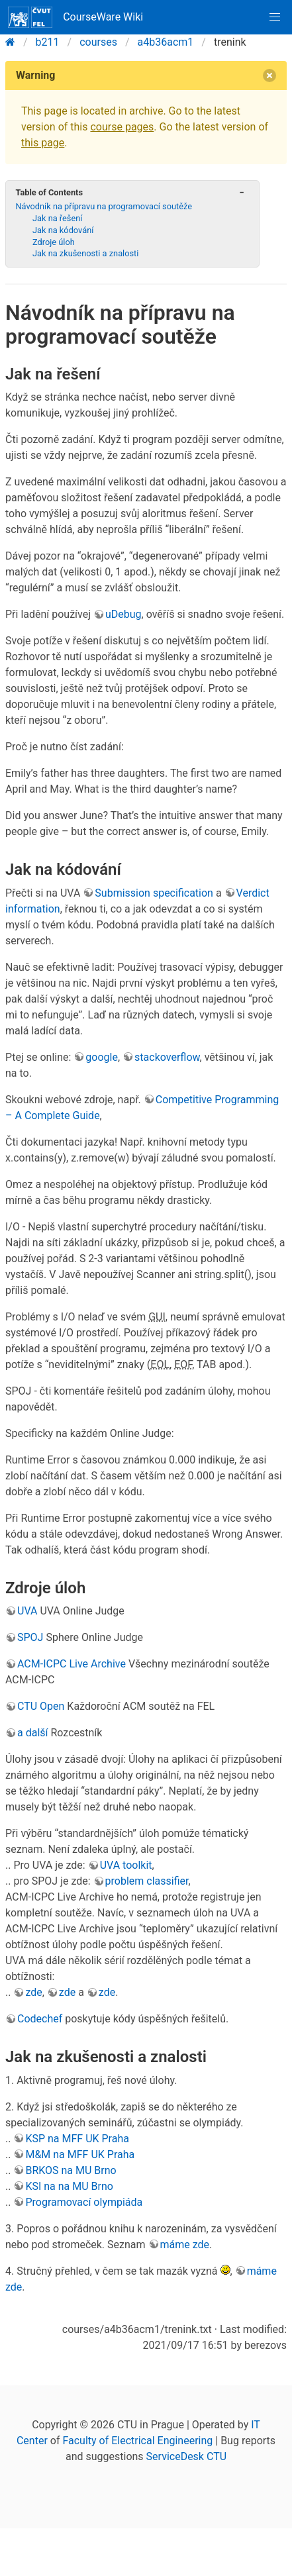  What do you see at coordinates (85, 253) in the screenshot?
I see `Jak na zkušenosti a znalosti` at bounding box center [85, 253].